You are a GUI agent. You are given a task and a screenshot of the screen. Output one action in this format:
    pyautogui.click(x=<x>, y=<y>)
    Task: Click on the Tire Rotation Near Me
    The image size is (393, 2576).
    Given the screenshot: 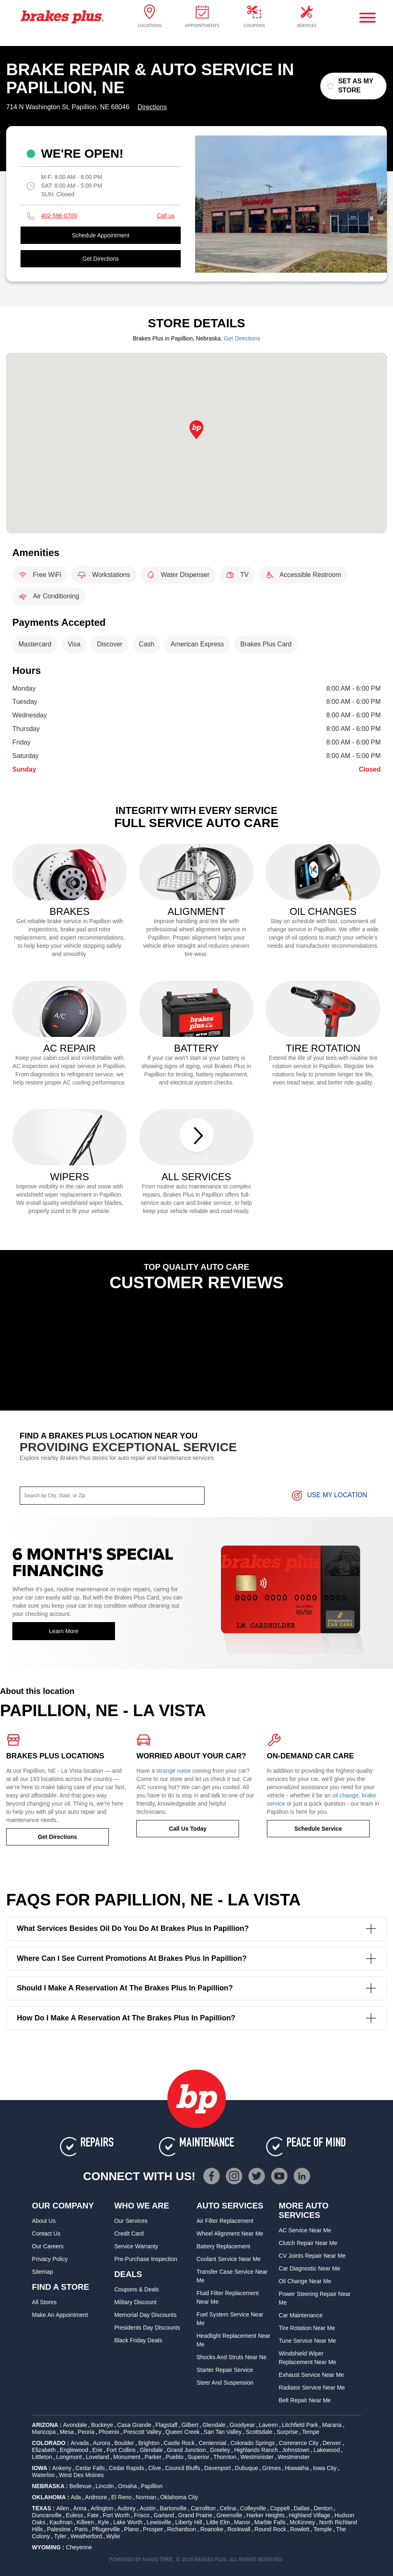 What is the action you would take?
    pyautogui.click(x=307, y=2328)
    